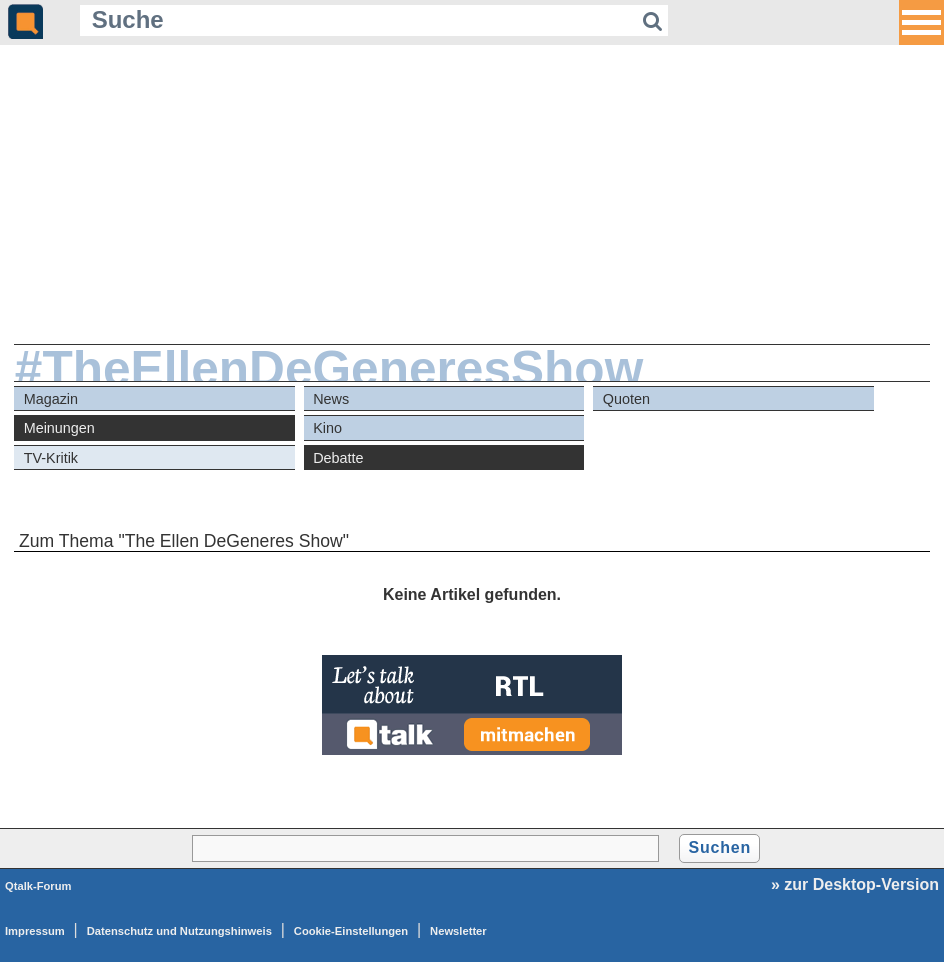 This screenshot has width=944, height=962. What do you see at coordinates (51, 399) in the screenshot?
I see `Magazin` at bounding box center [51, 399].